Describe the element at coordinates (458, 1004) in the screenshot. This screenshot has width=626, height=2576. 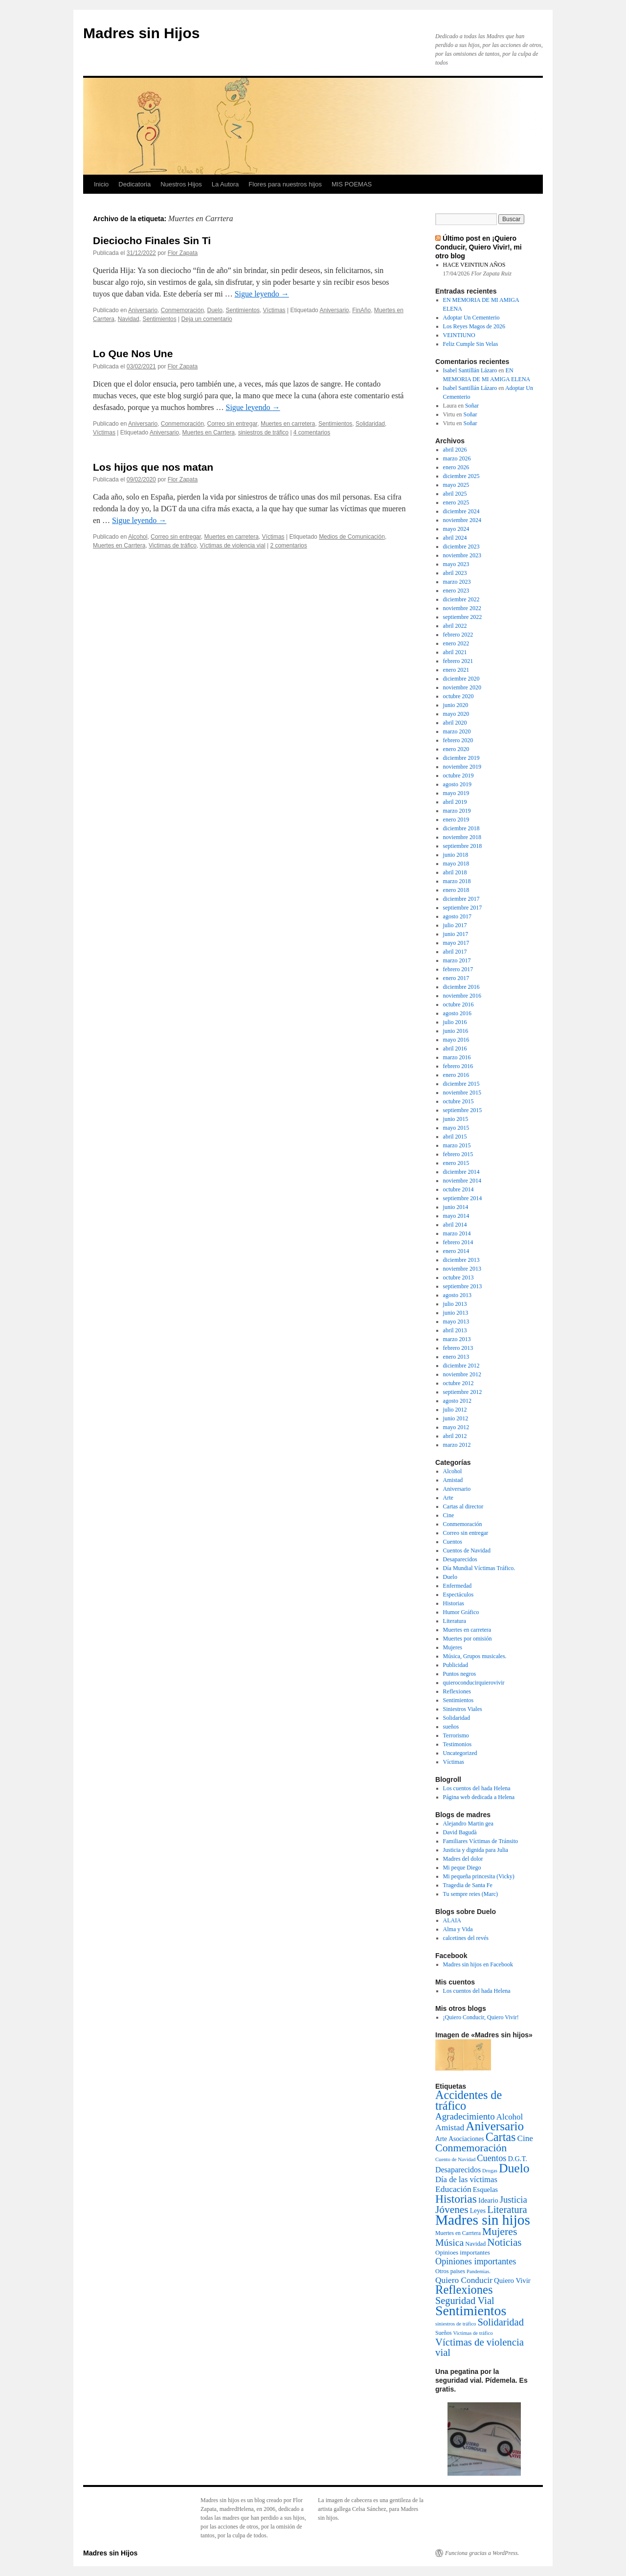
I see `octubre 2016` at that location.